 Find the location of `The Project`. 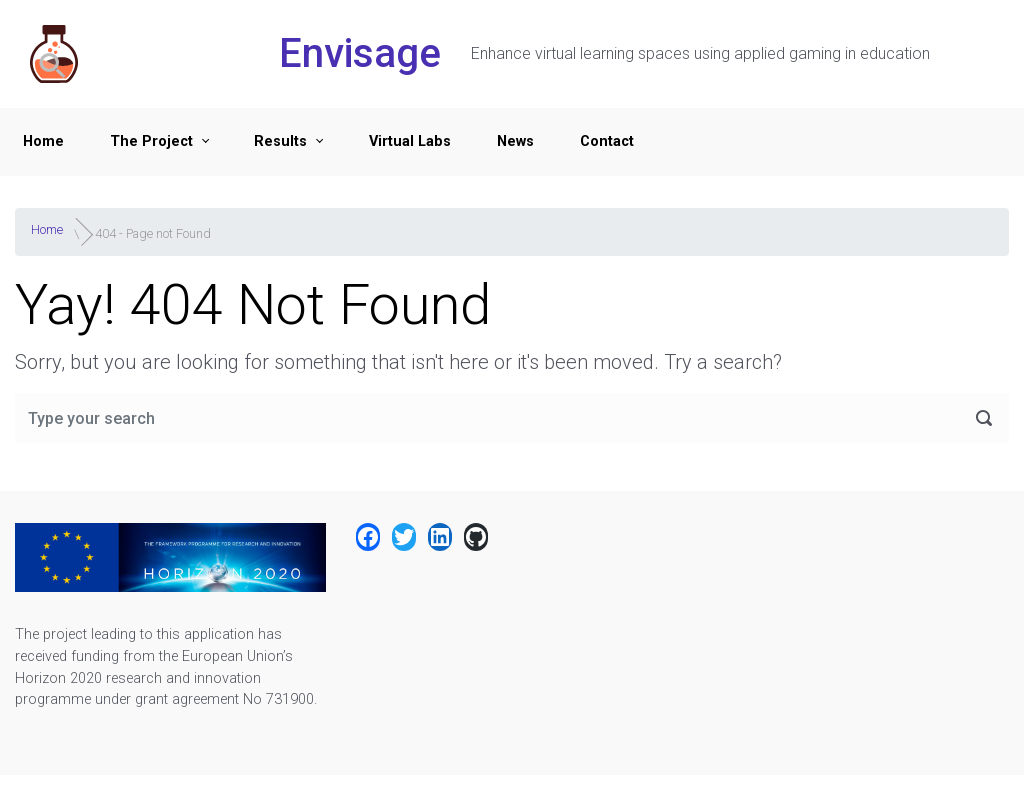

The Project is located at coordinates (151, 141).